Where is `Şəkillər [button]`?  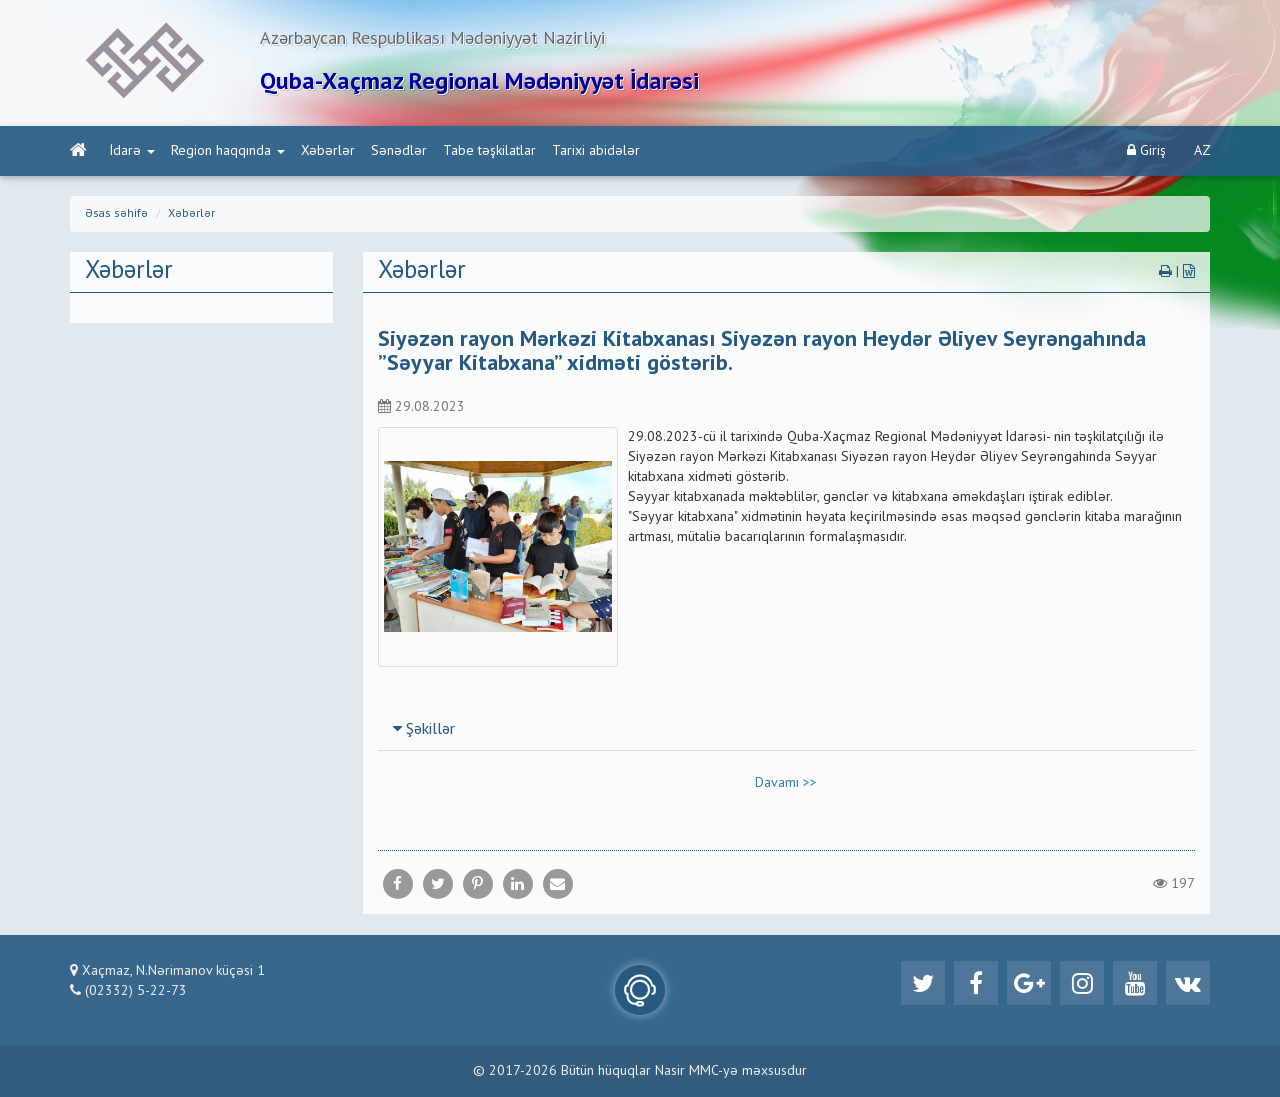
Şəkillər [button] is located at coordinates (424, 730).